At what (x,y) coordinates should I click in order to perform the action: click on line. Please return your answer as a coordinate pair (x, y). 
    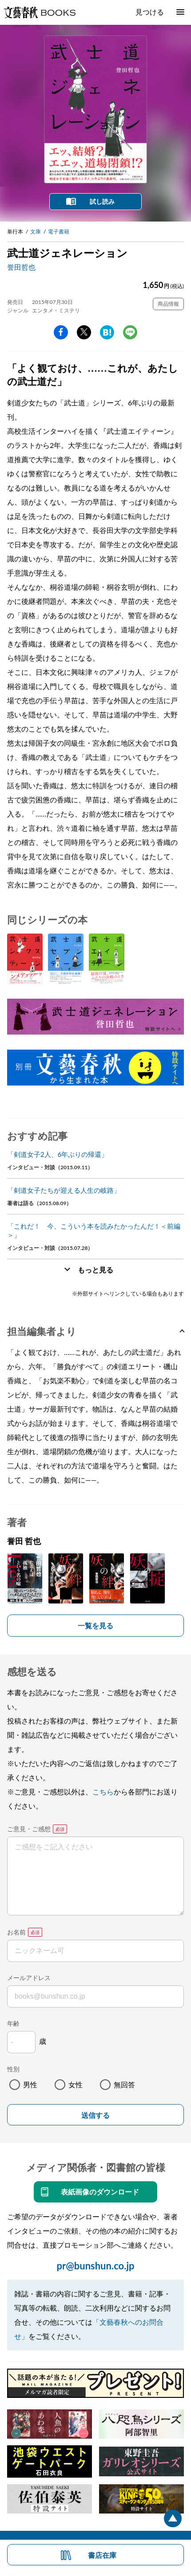
    Looking at the image, I should click on (130, 332).